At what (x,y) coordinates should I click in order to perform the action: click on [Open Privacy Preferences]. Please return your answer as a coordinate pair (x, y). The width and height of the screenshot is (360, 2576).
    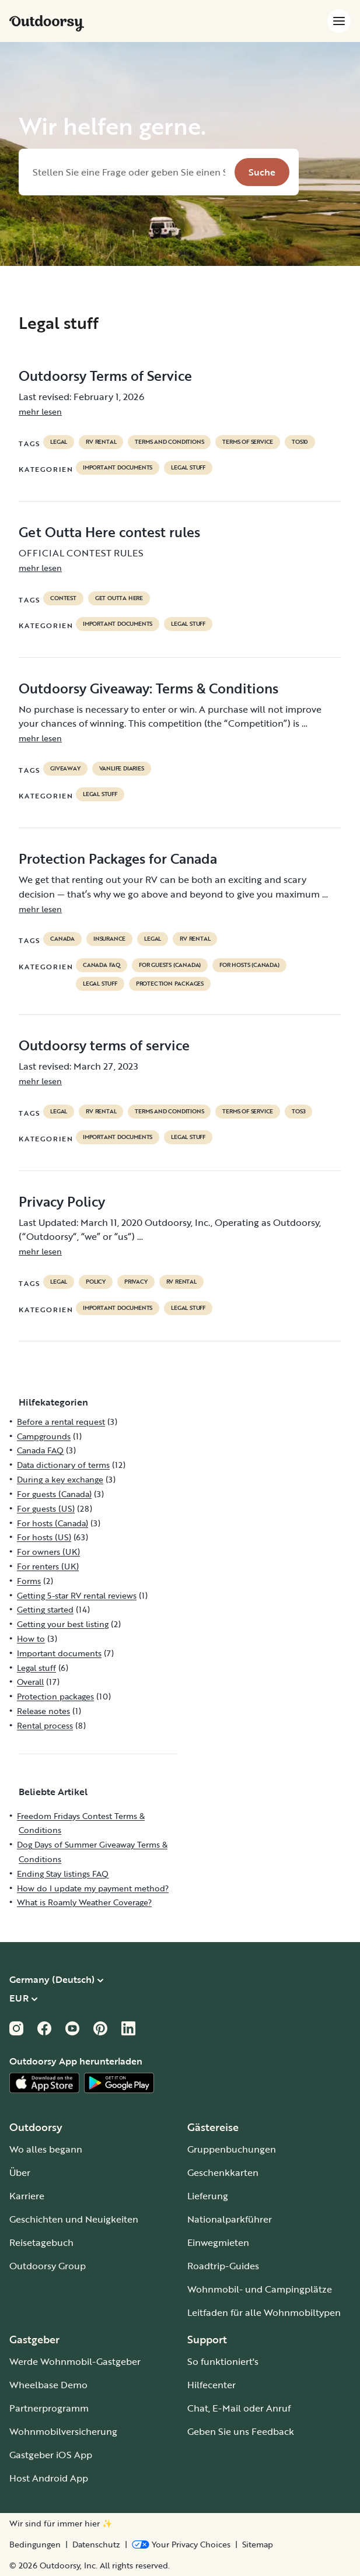
    Looking at the image, I should click on (181, 2544).